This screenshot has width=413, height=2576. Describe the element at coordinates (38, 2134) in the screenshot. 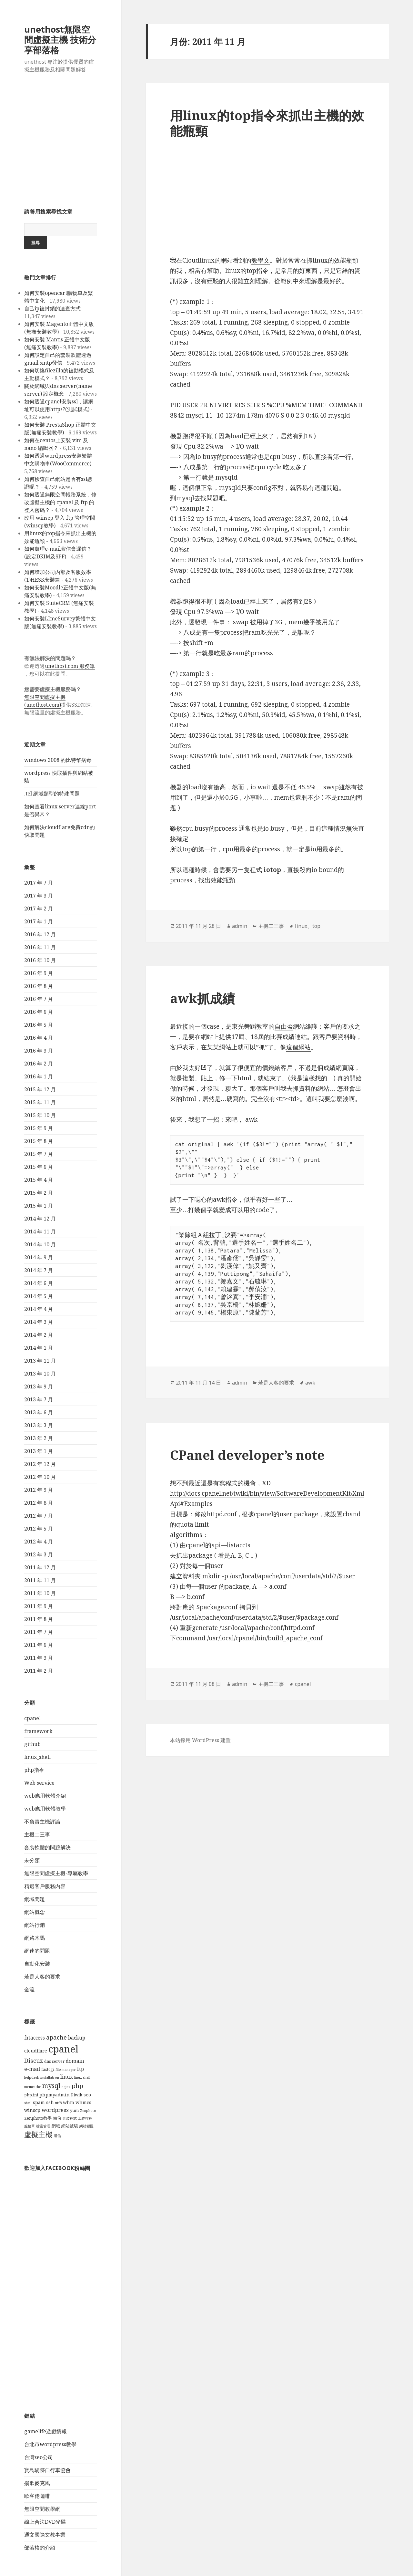

I see `虛擬主機 [虛擬主機 (14 個項目)]` at that location.